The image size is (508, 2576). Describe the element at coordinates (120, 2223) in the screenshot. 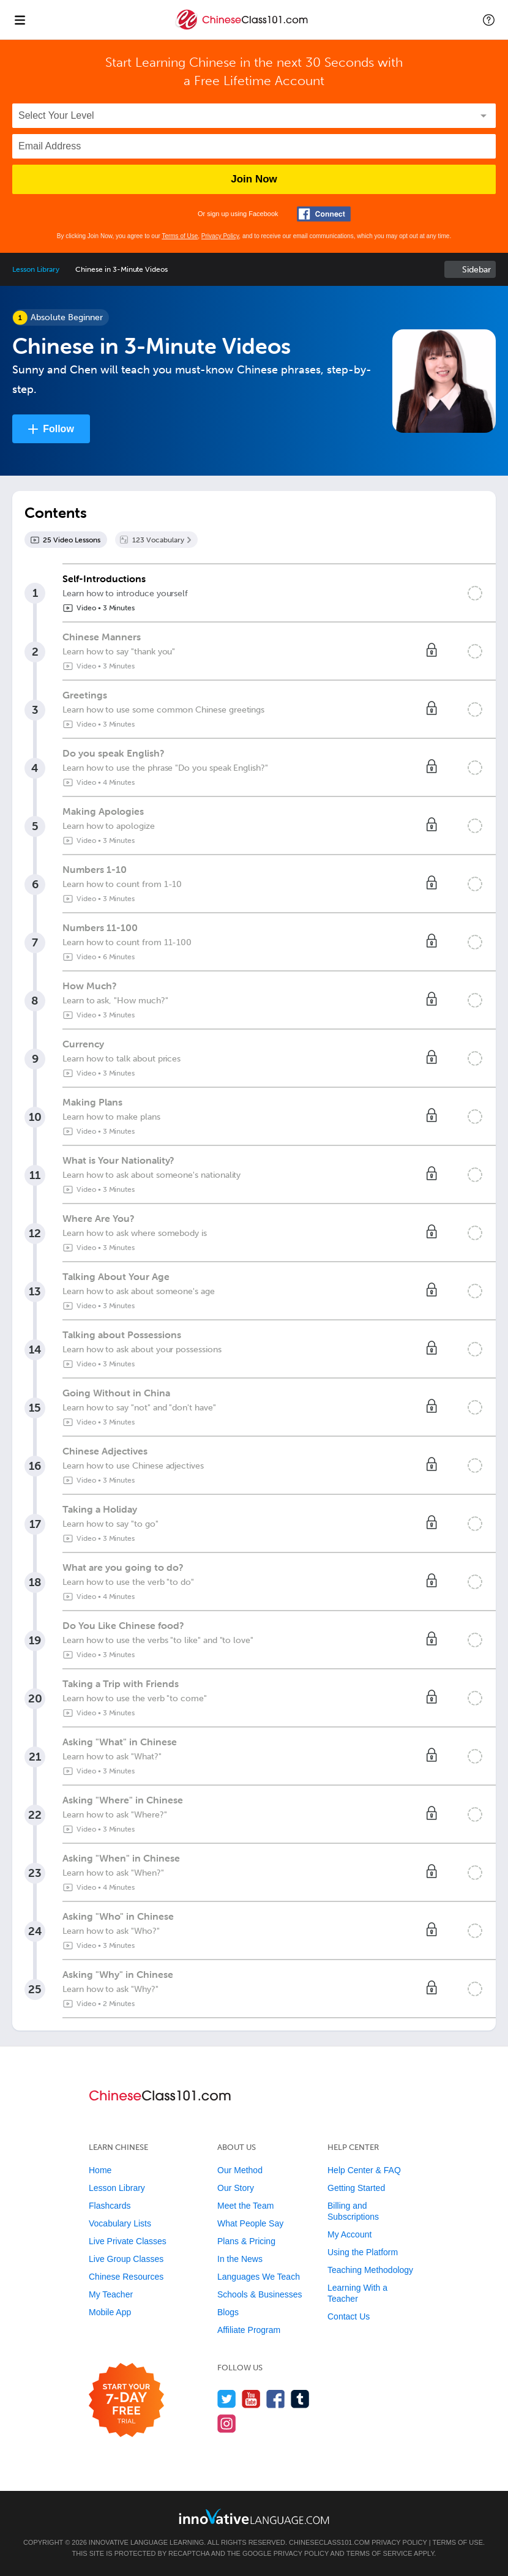

I see `Vocabulary Lists` at that location.